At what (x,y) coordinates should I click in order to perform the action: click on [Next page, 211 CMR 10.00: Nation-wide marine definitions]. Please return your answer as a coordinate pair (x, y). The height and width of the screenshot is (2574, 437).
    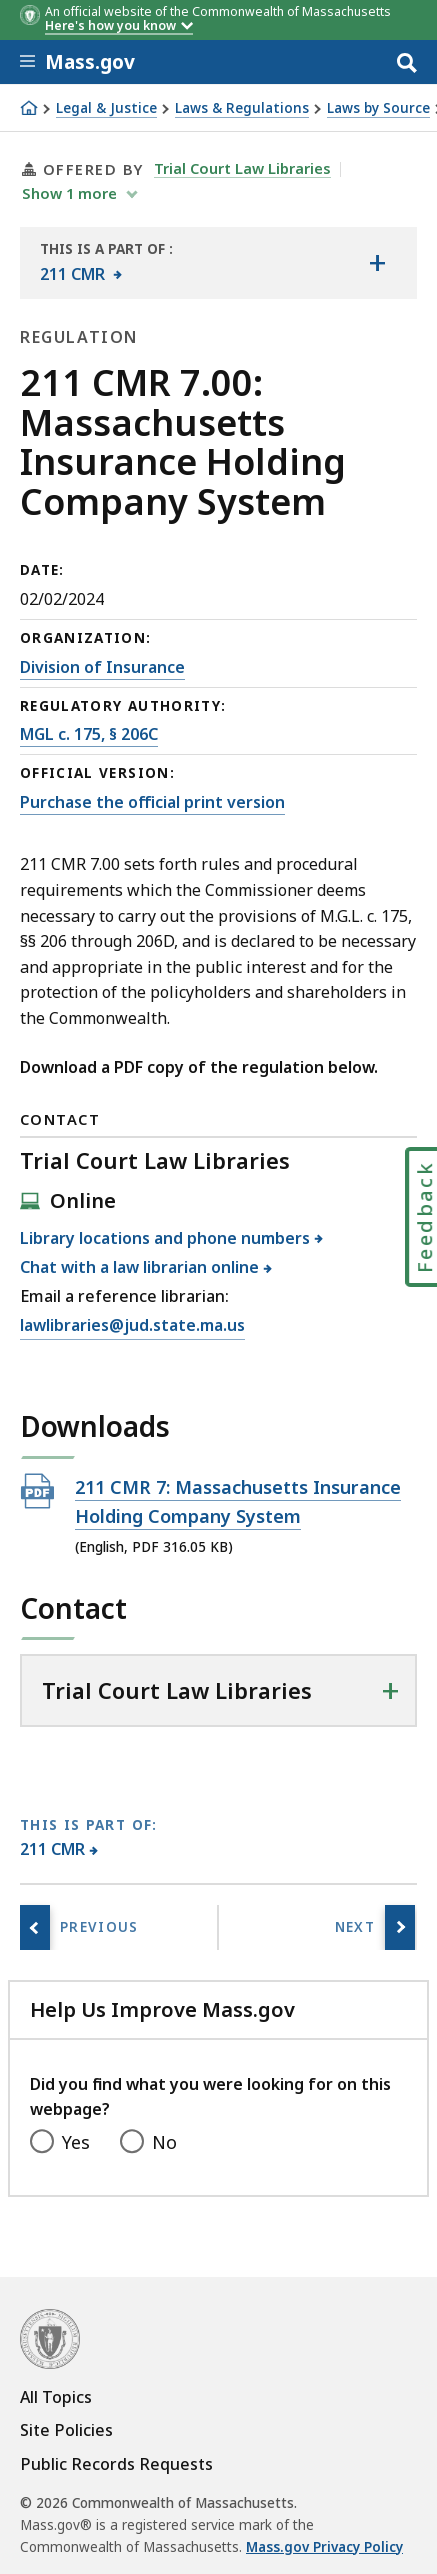
    Looking at the image, I should click on (400, 1927).